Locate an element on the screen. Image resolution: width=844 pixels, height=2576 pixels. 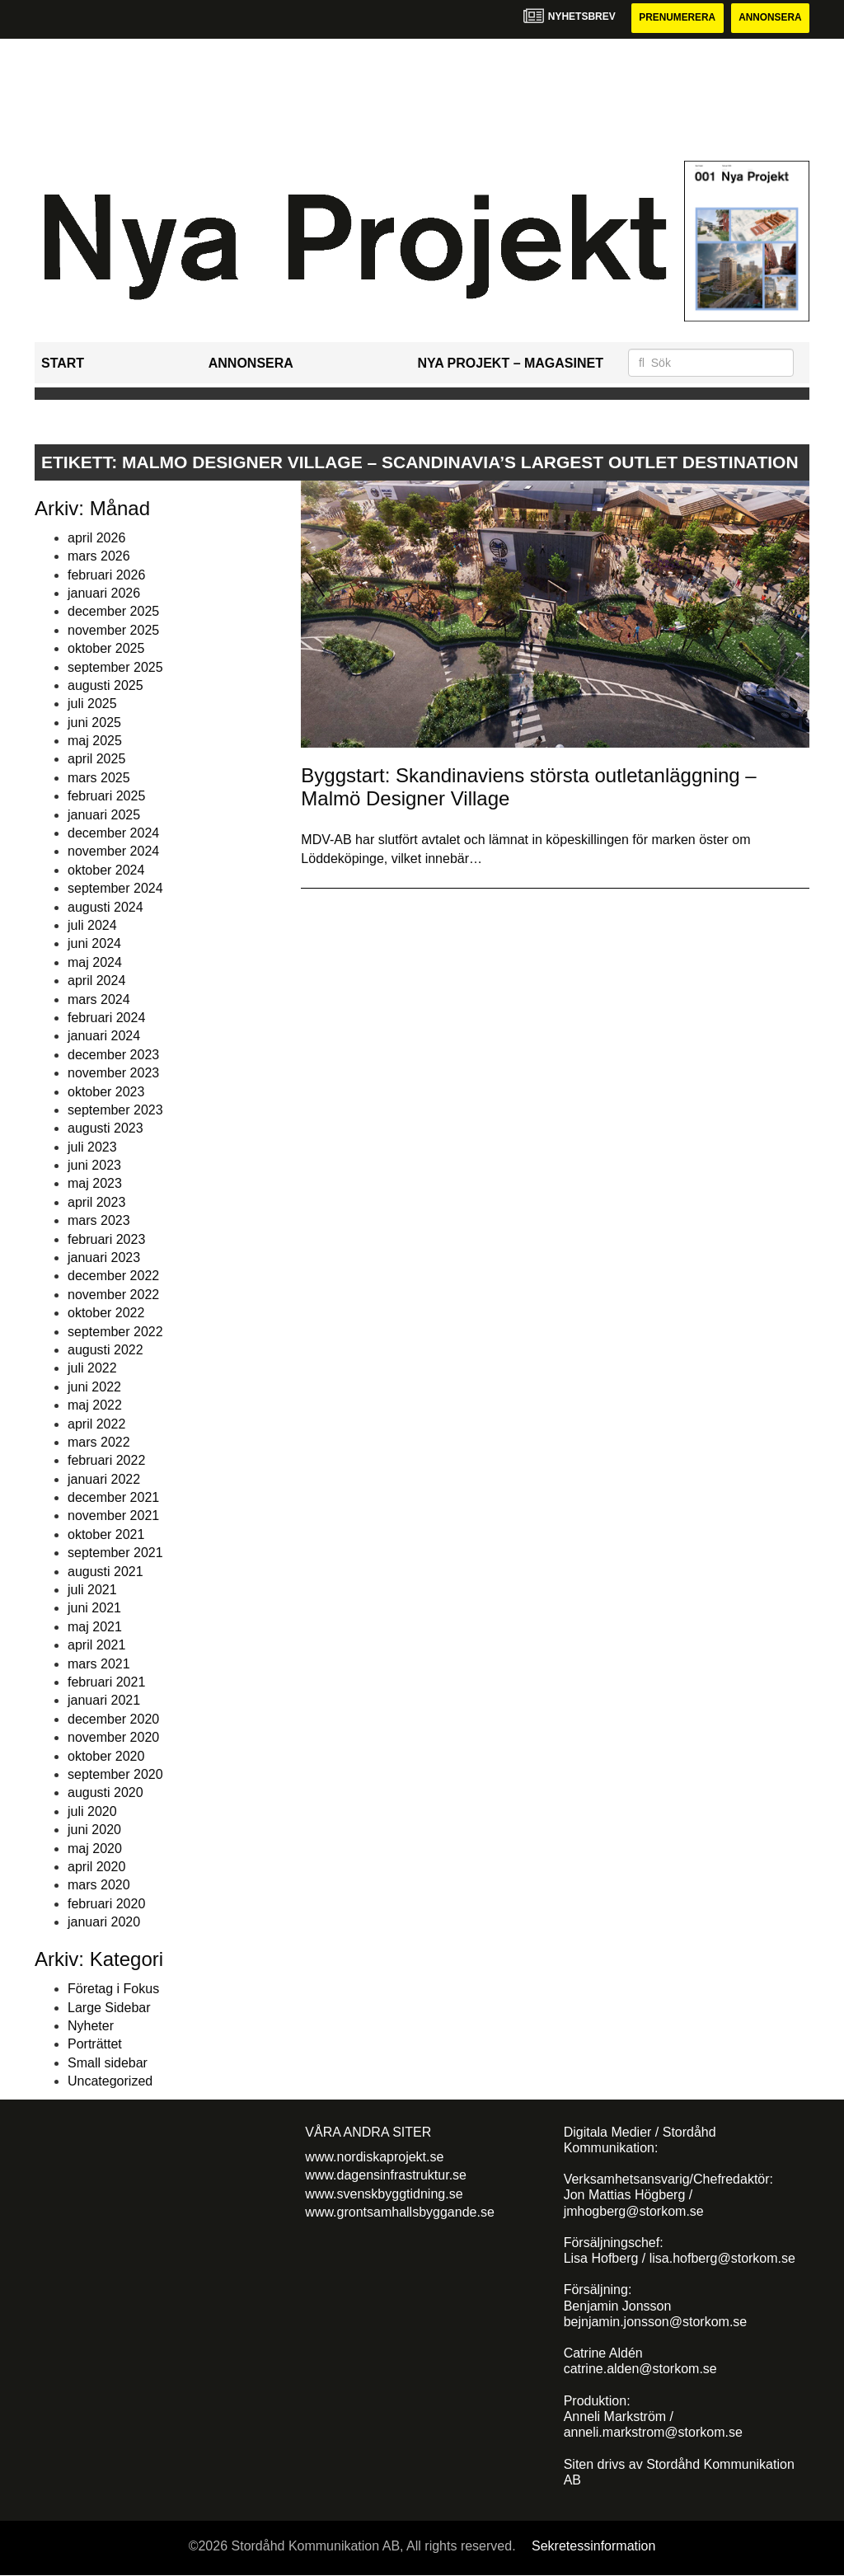
Small sidebar is located at coordinates (108, 2063).